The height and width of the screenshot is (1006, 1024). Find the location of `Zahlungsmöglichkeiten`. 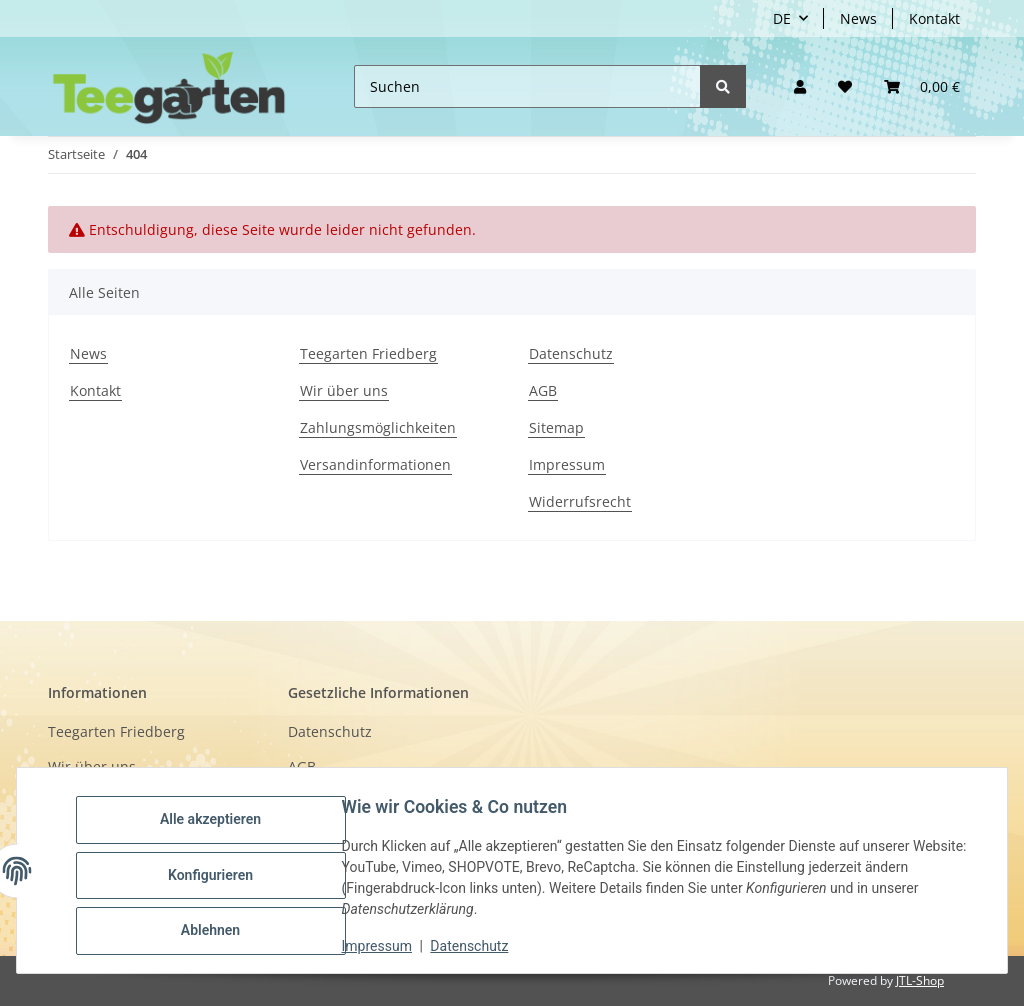

Zahlungsmöglichkeiten is located at coordinates (378, 427).